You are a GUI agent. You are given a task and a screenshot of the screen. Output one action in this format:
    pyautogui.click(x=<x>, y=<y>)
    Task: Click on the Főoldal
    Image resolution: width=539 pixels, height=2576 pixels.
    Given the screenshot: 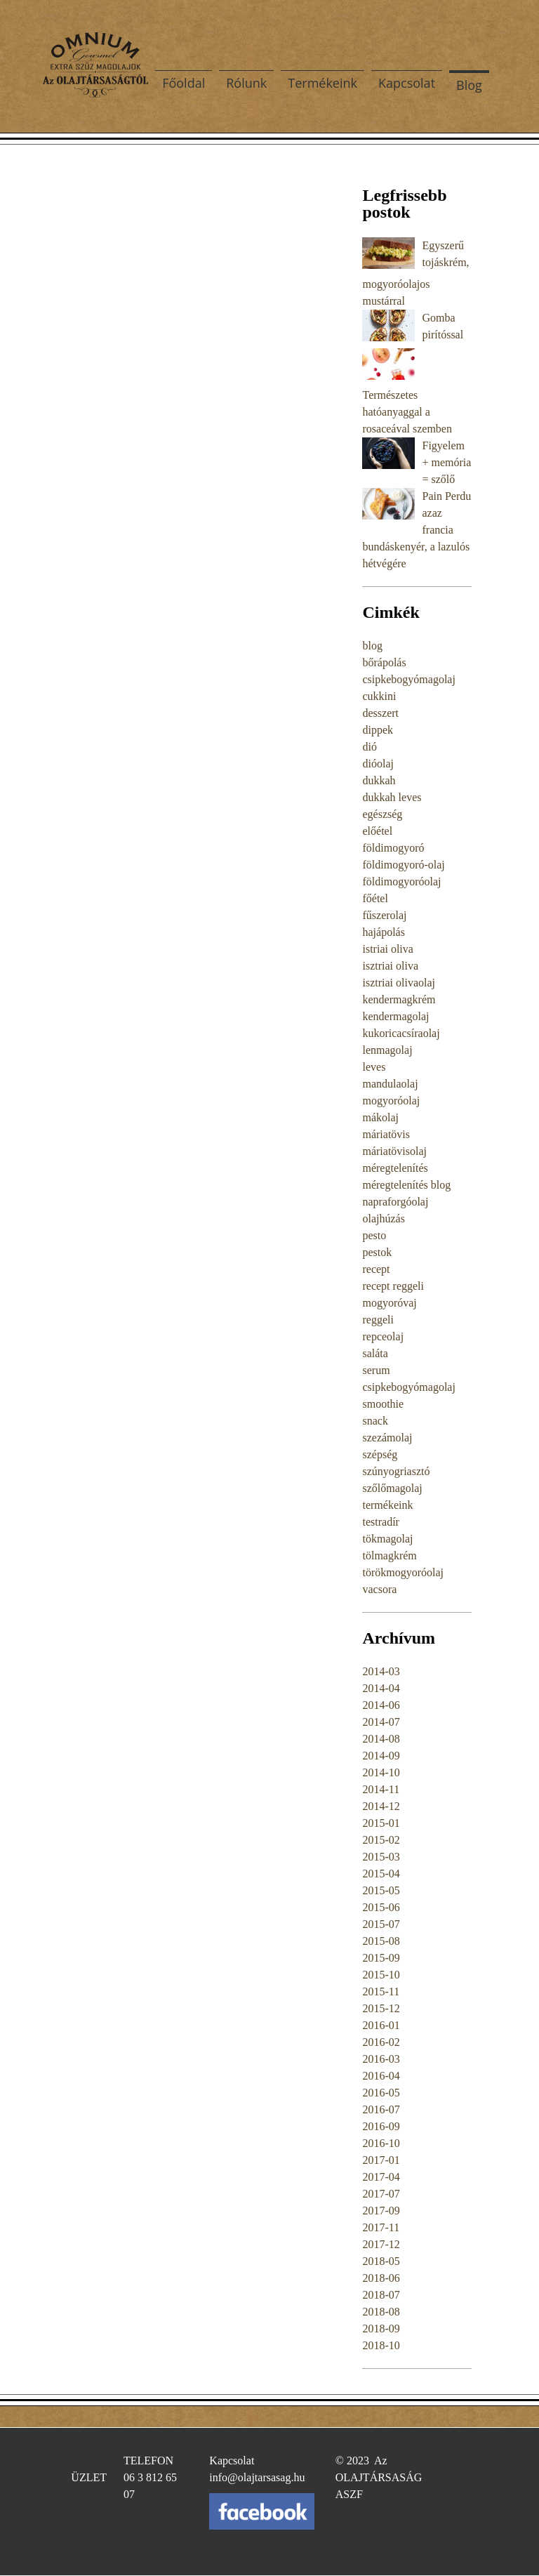 What is the action you would take?
    pyautogui.click(x=183, y=82)
    